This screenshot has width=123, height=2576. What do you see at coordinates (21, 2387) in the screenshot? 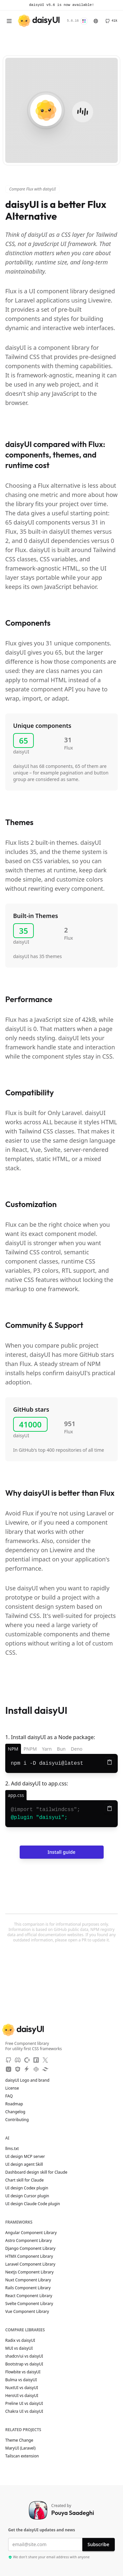
I see `NuxtUI vs daisyUI` at bounding box center [21, 2387].